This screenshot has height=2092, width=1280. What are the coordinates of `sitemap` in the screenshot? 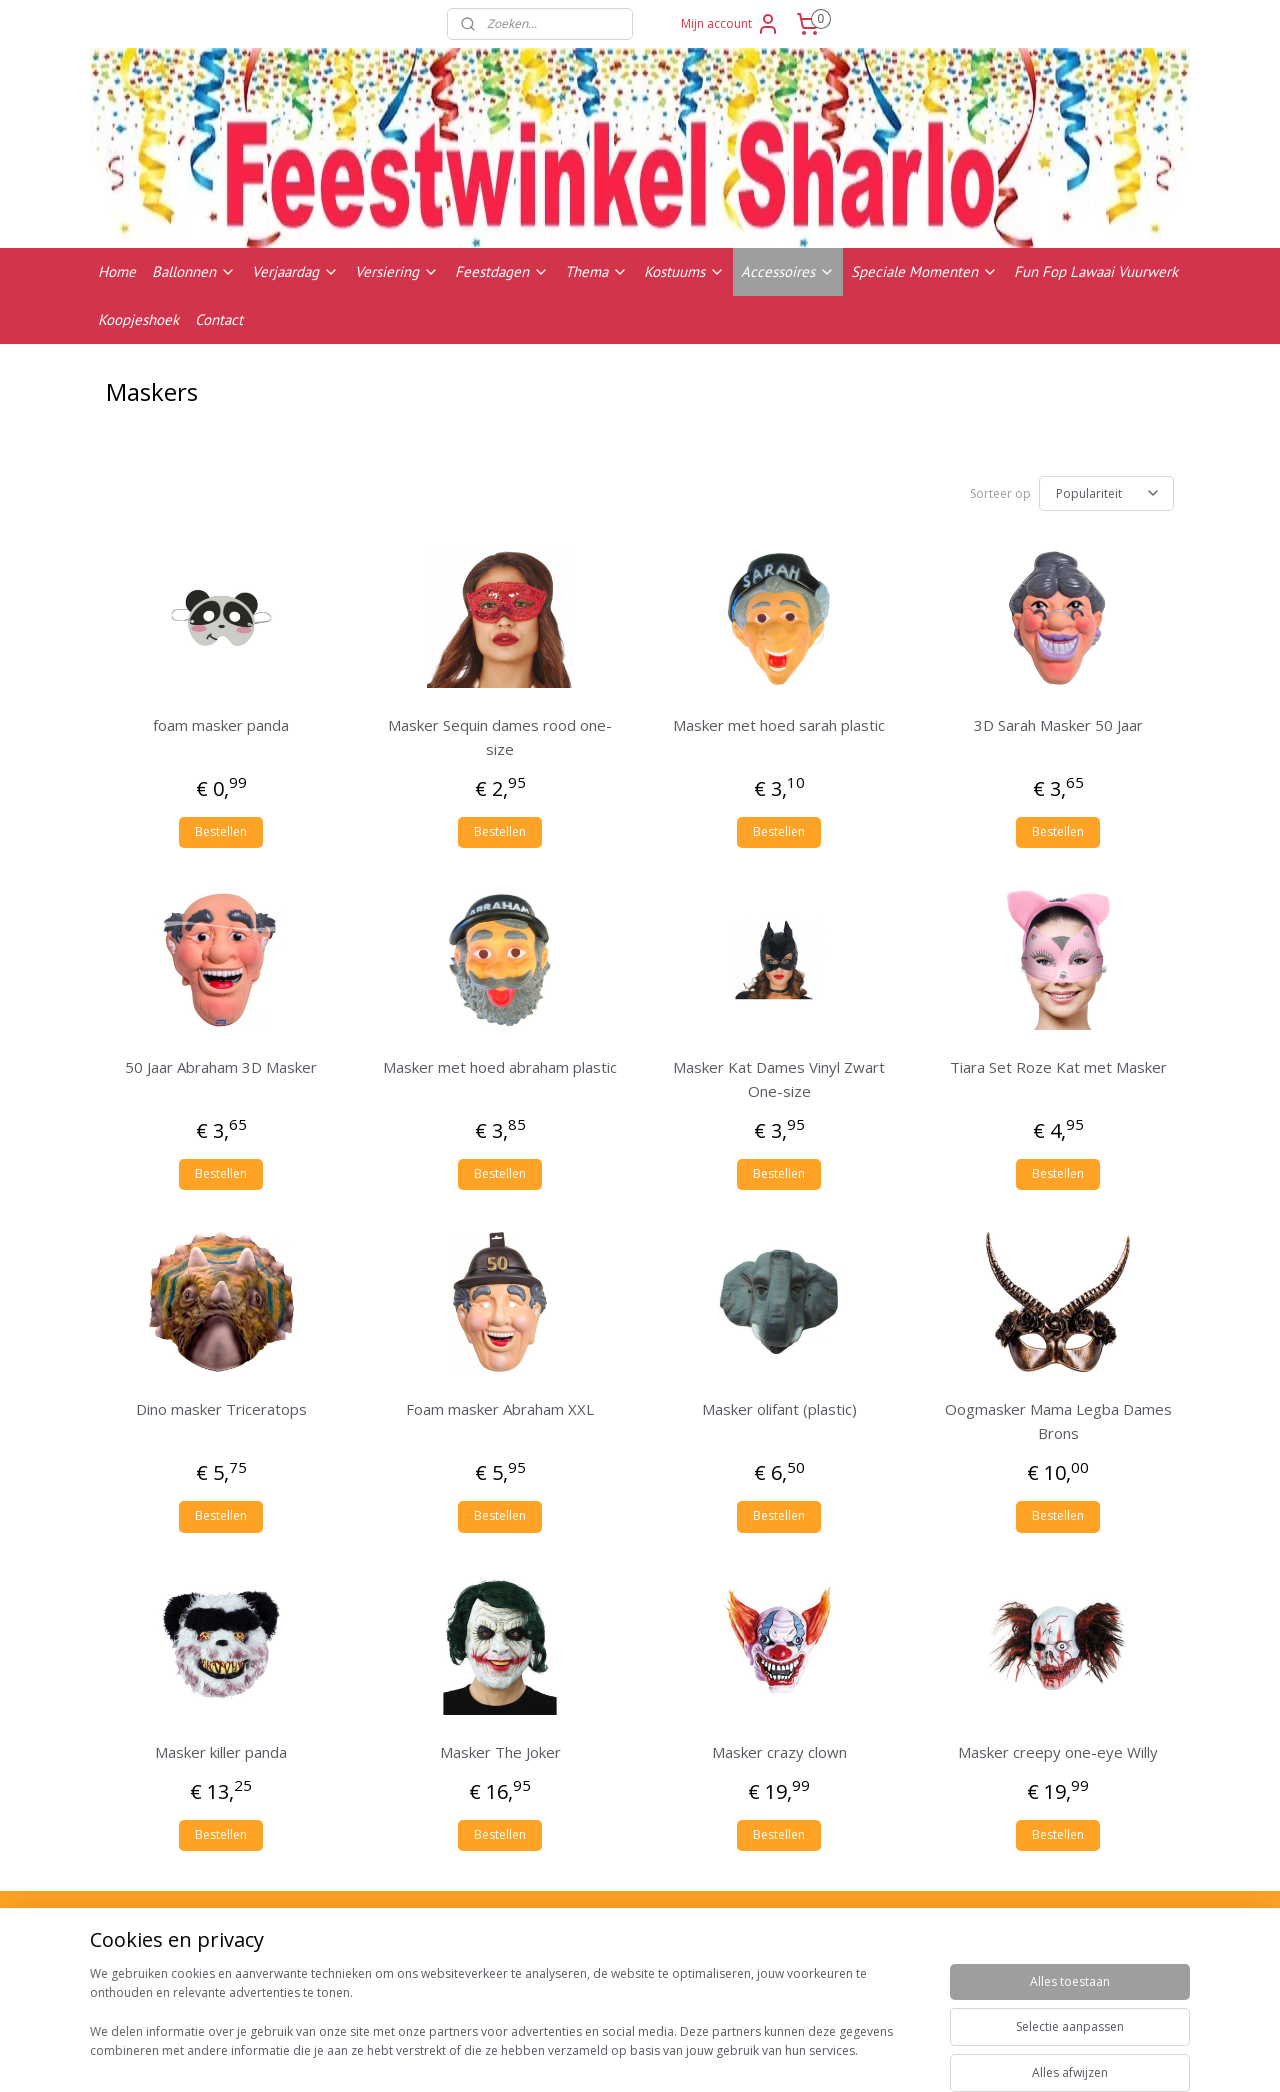 It's located at (719, 2055).